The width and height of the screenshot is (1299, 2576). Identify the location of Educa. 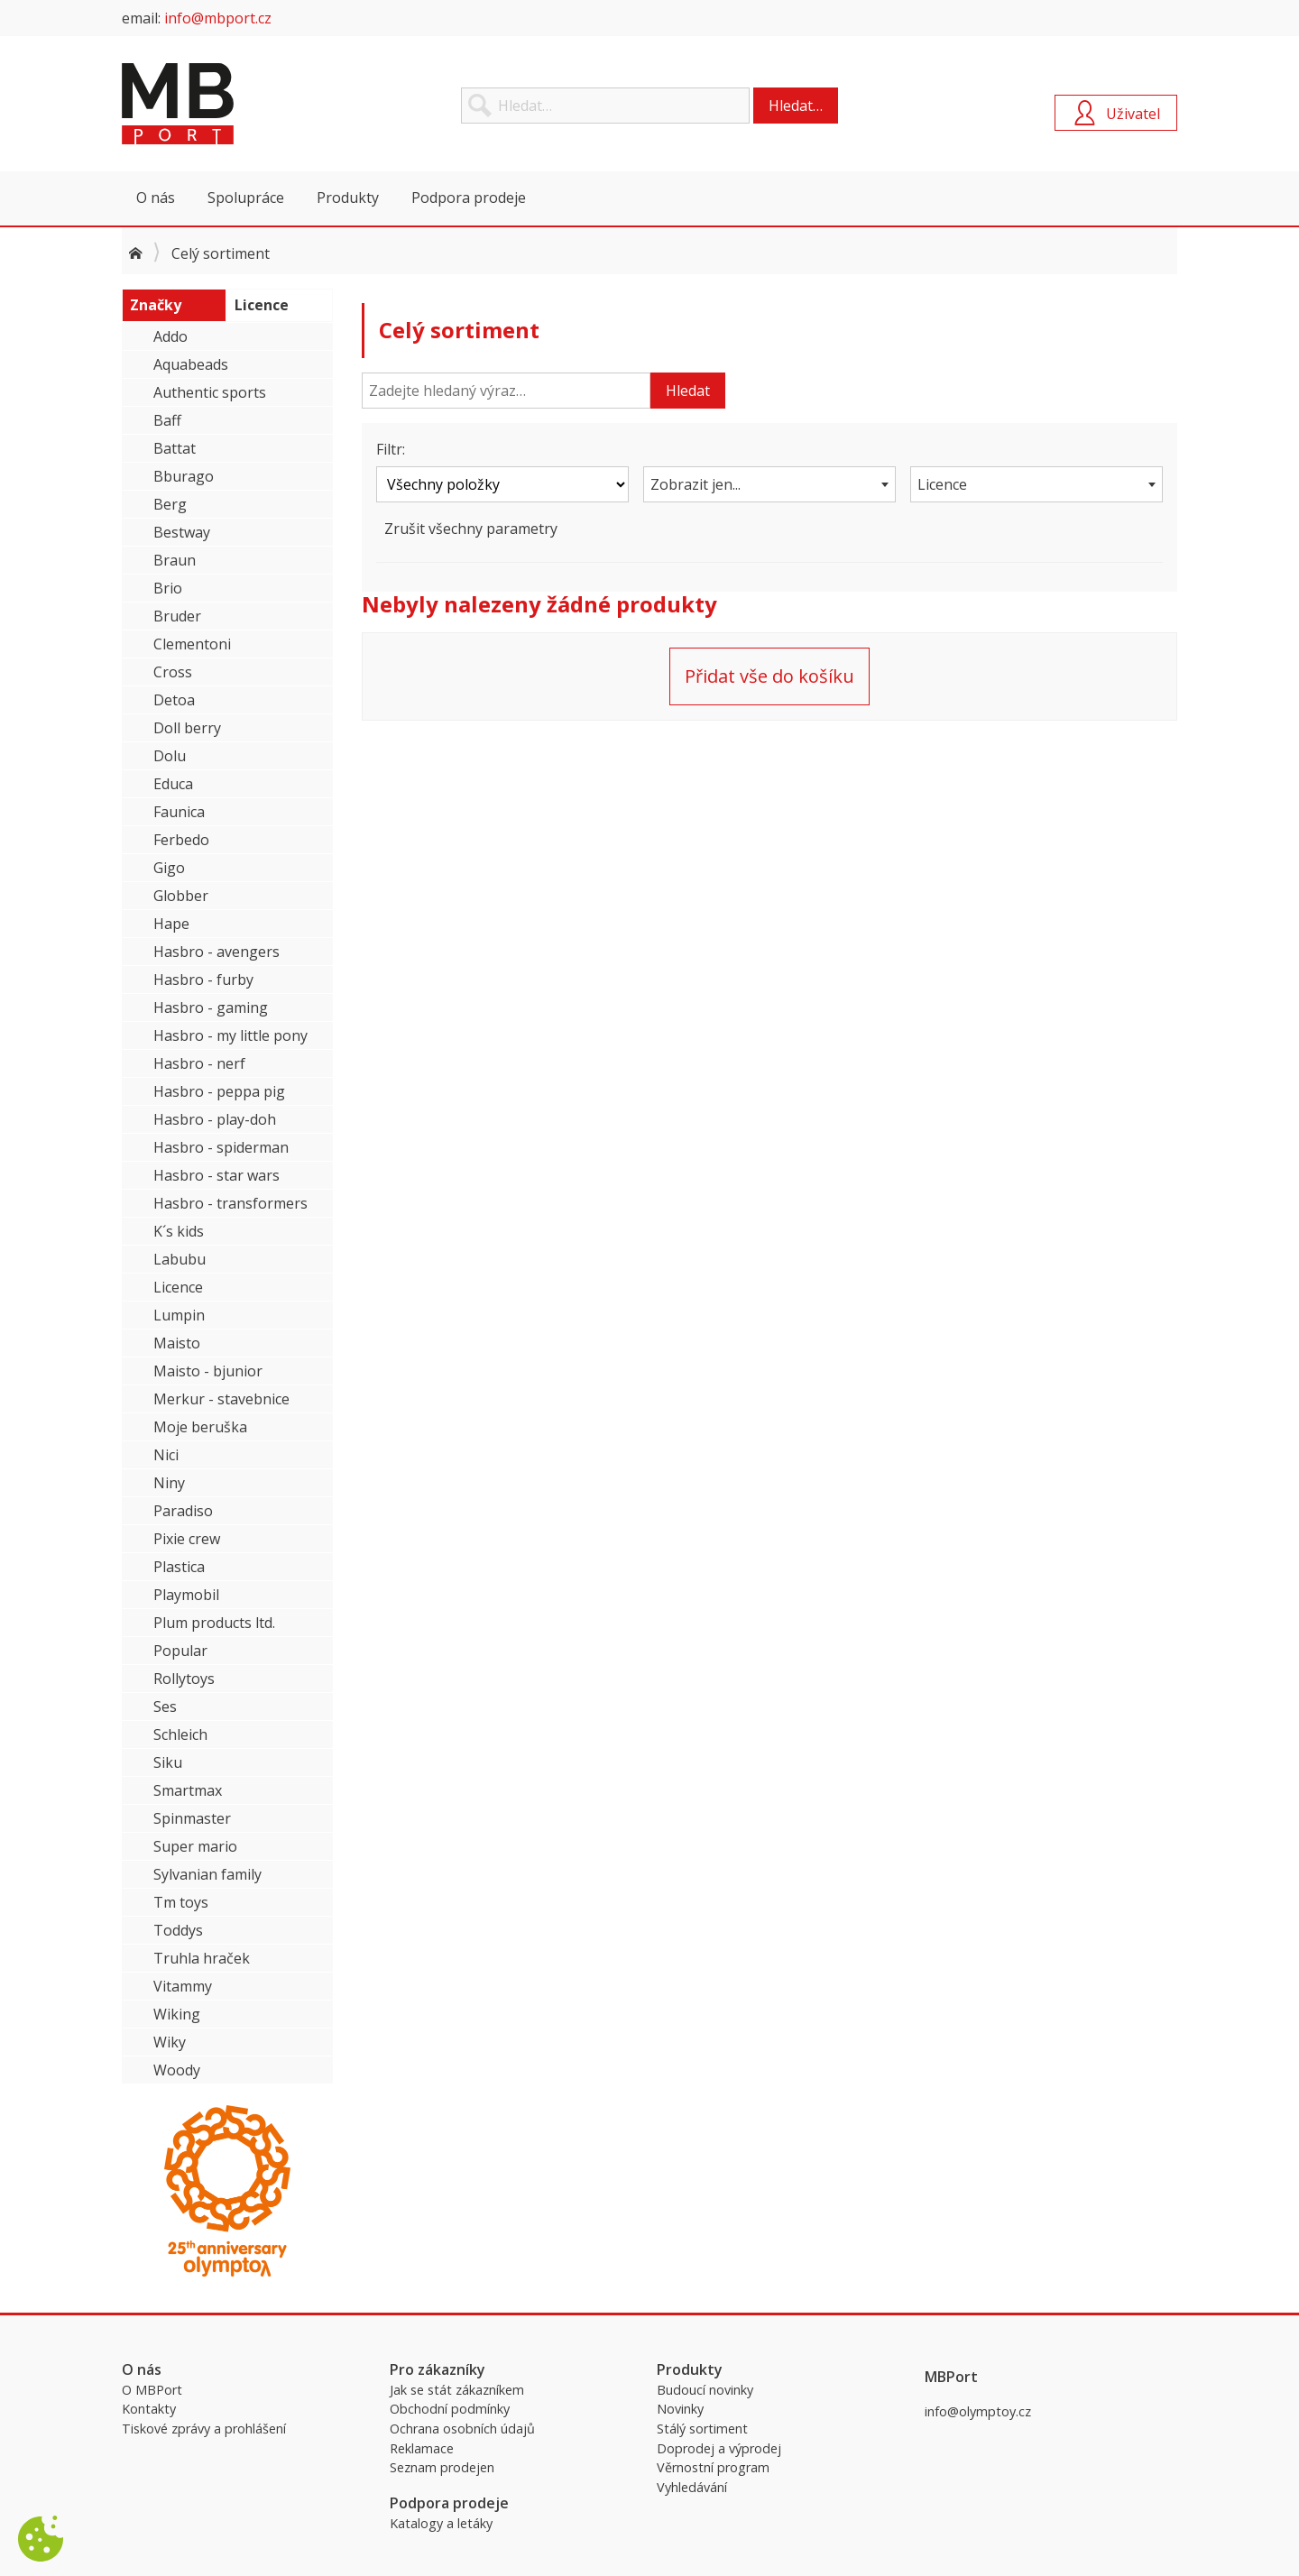
(173, 784).